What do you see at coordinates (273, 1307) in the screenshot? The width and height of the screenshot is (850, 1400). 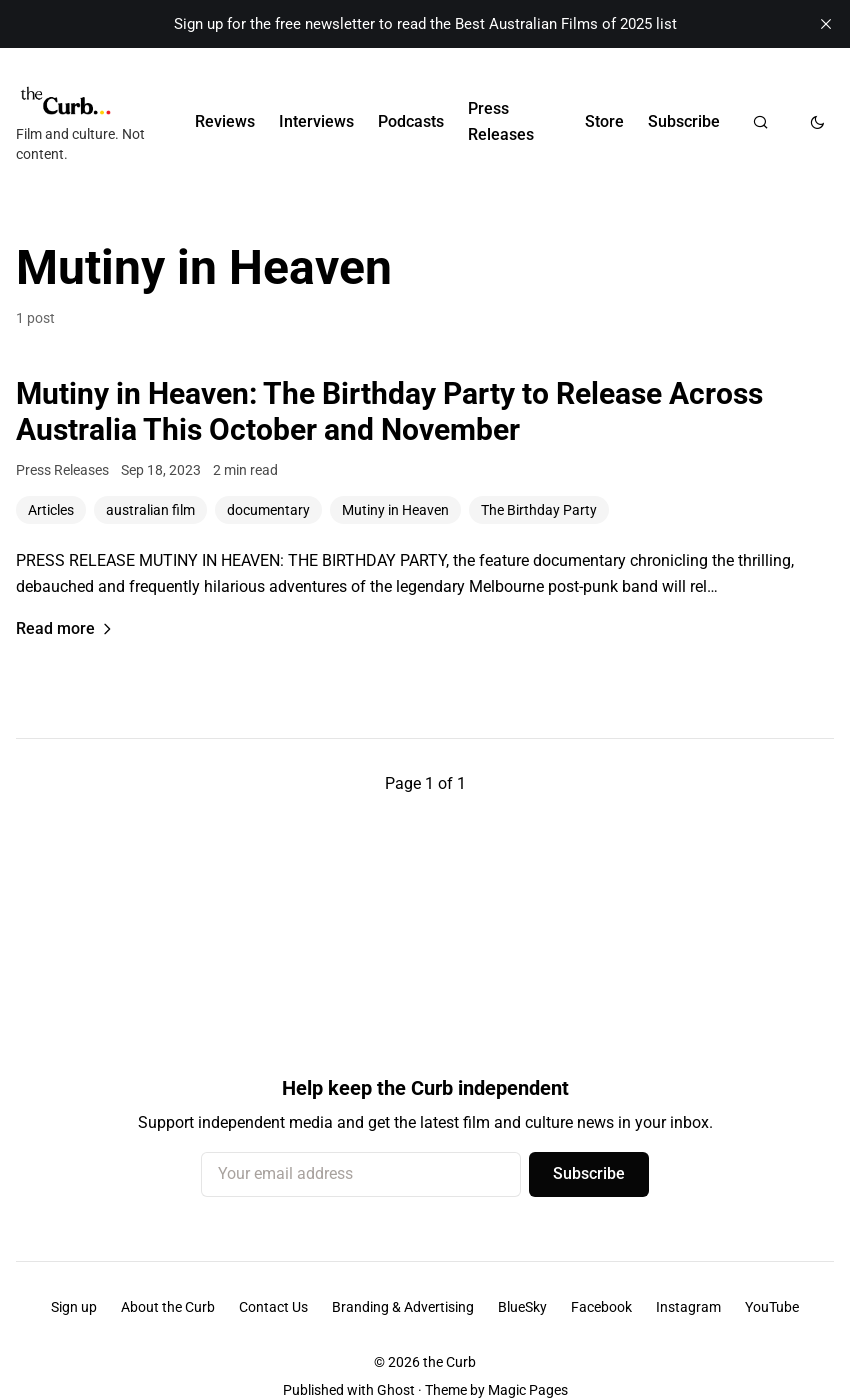 I see `Contact Us` at bounding box center [273, 1307].